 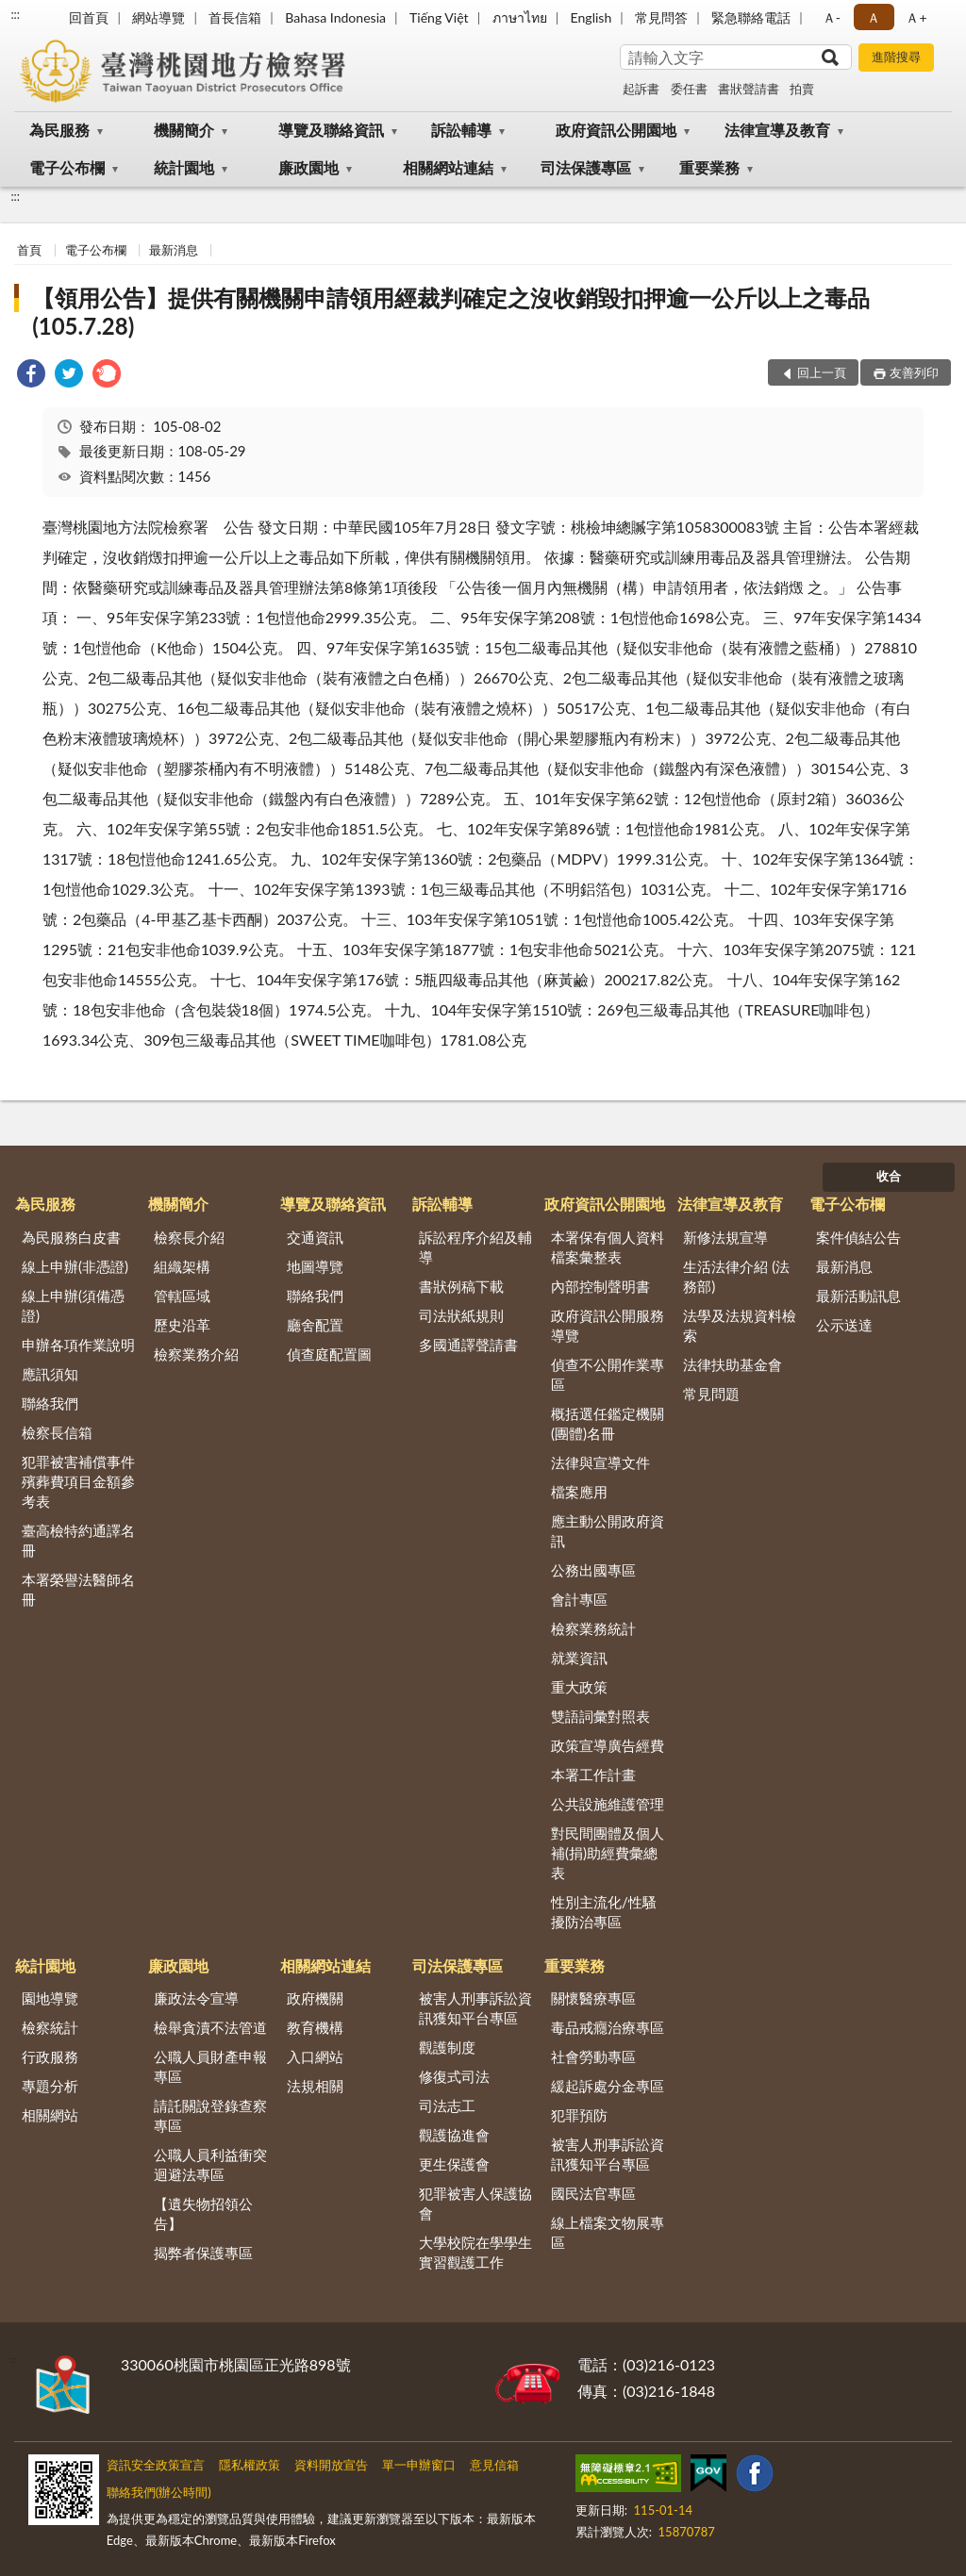 What do you see at coordinates (579, 1686) in the screenshot?
I see `重大政策` at bounding box center [579, 1686].